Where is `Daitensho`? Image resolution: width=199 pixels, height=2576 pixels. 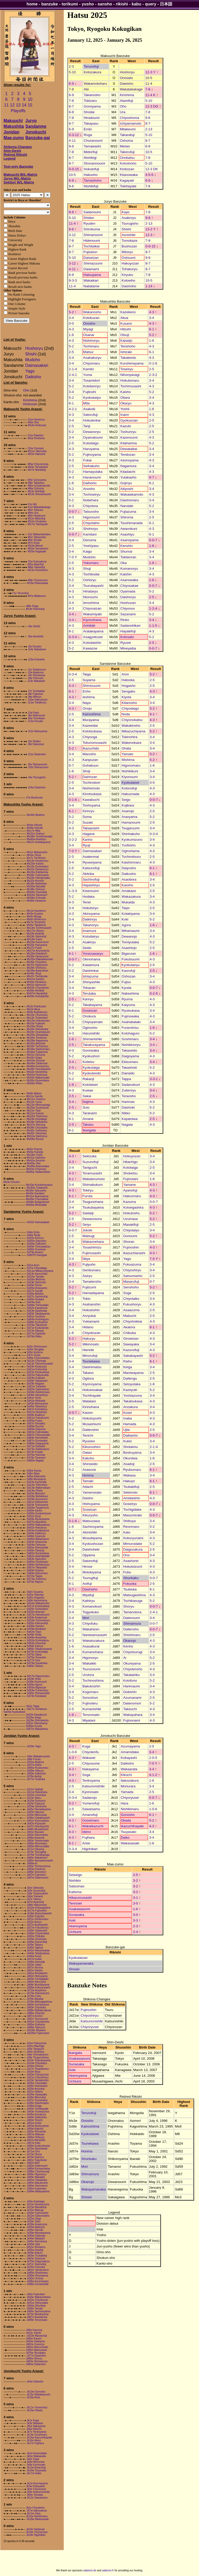
Daitensho is located at coordinates (131, 1629).